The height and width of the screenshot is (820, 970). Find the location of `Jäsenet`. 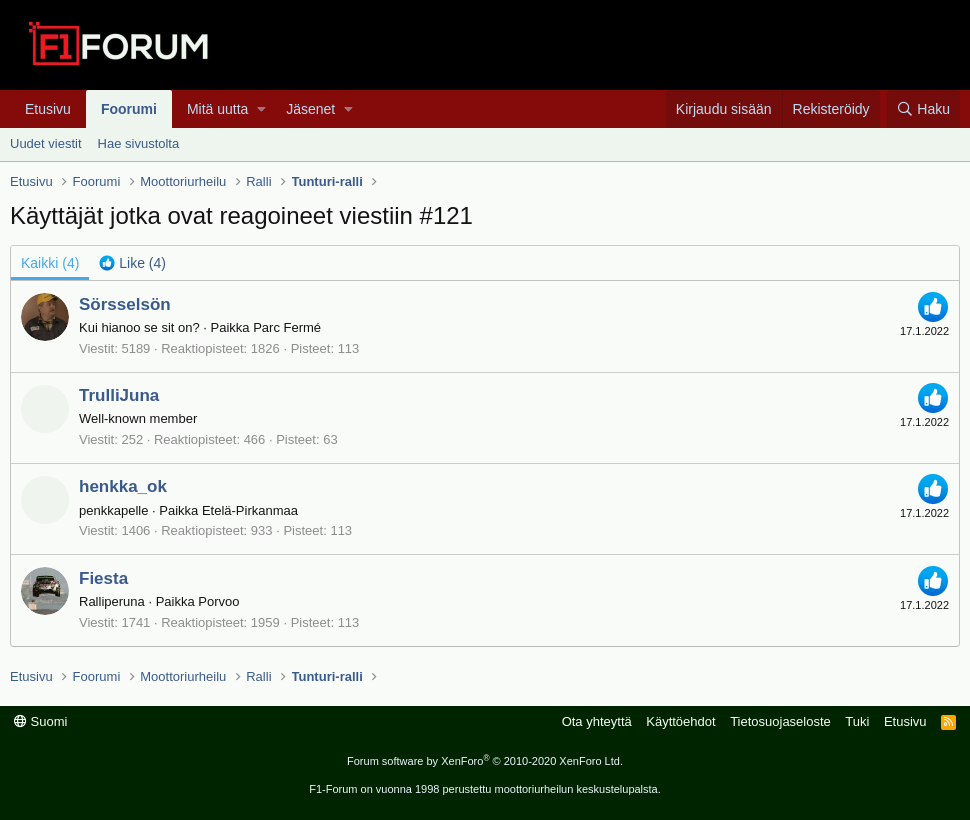

Jäsenet is located at coordinates (310, 109).